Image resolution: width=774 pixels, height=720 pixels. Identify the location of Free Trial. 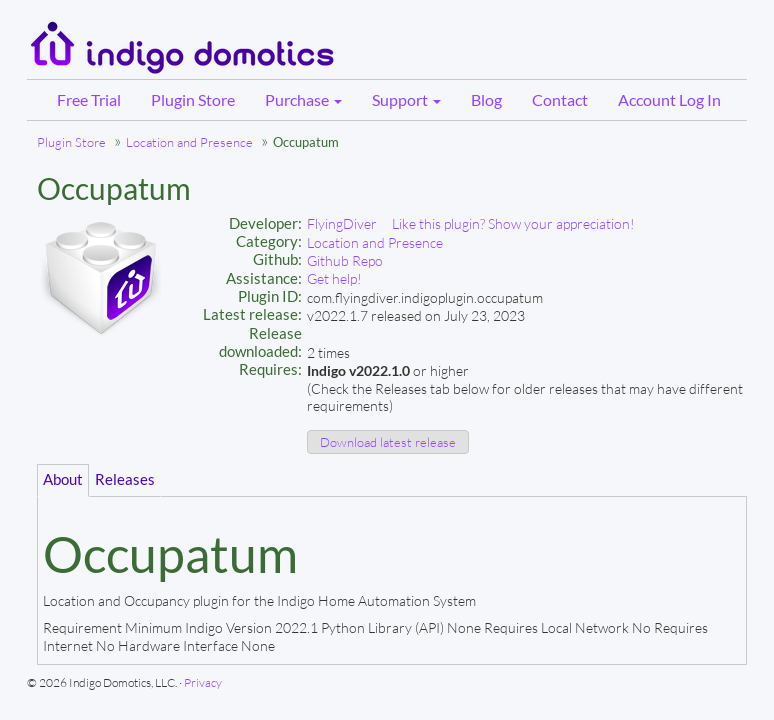
(89, 99).